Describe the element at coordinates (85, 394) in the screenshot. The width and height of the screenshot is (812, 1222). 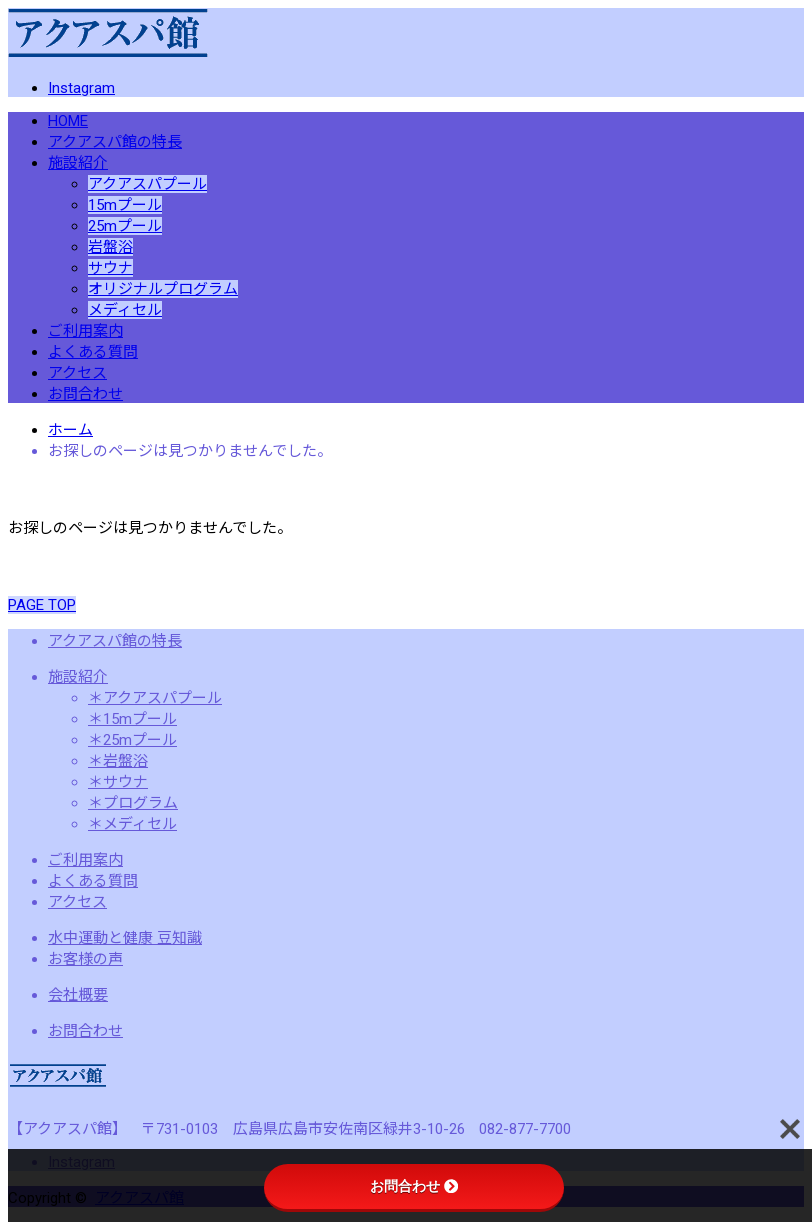
I see `お問合わせ` at that location.